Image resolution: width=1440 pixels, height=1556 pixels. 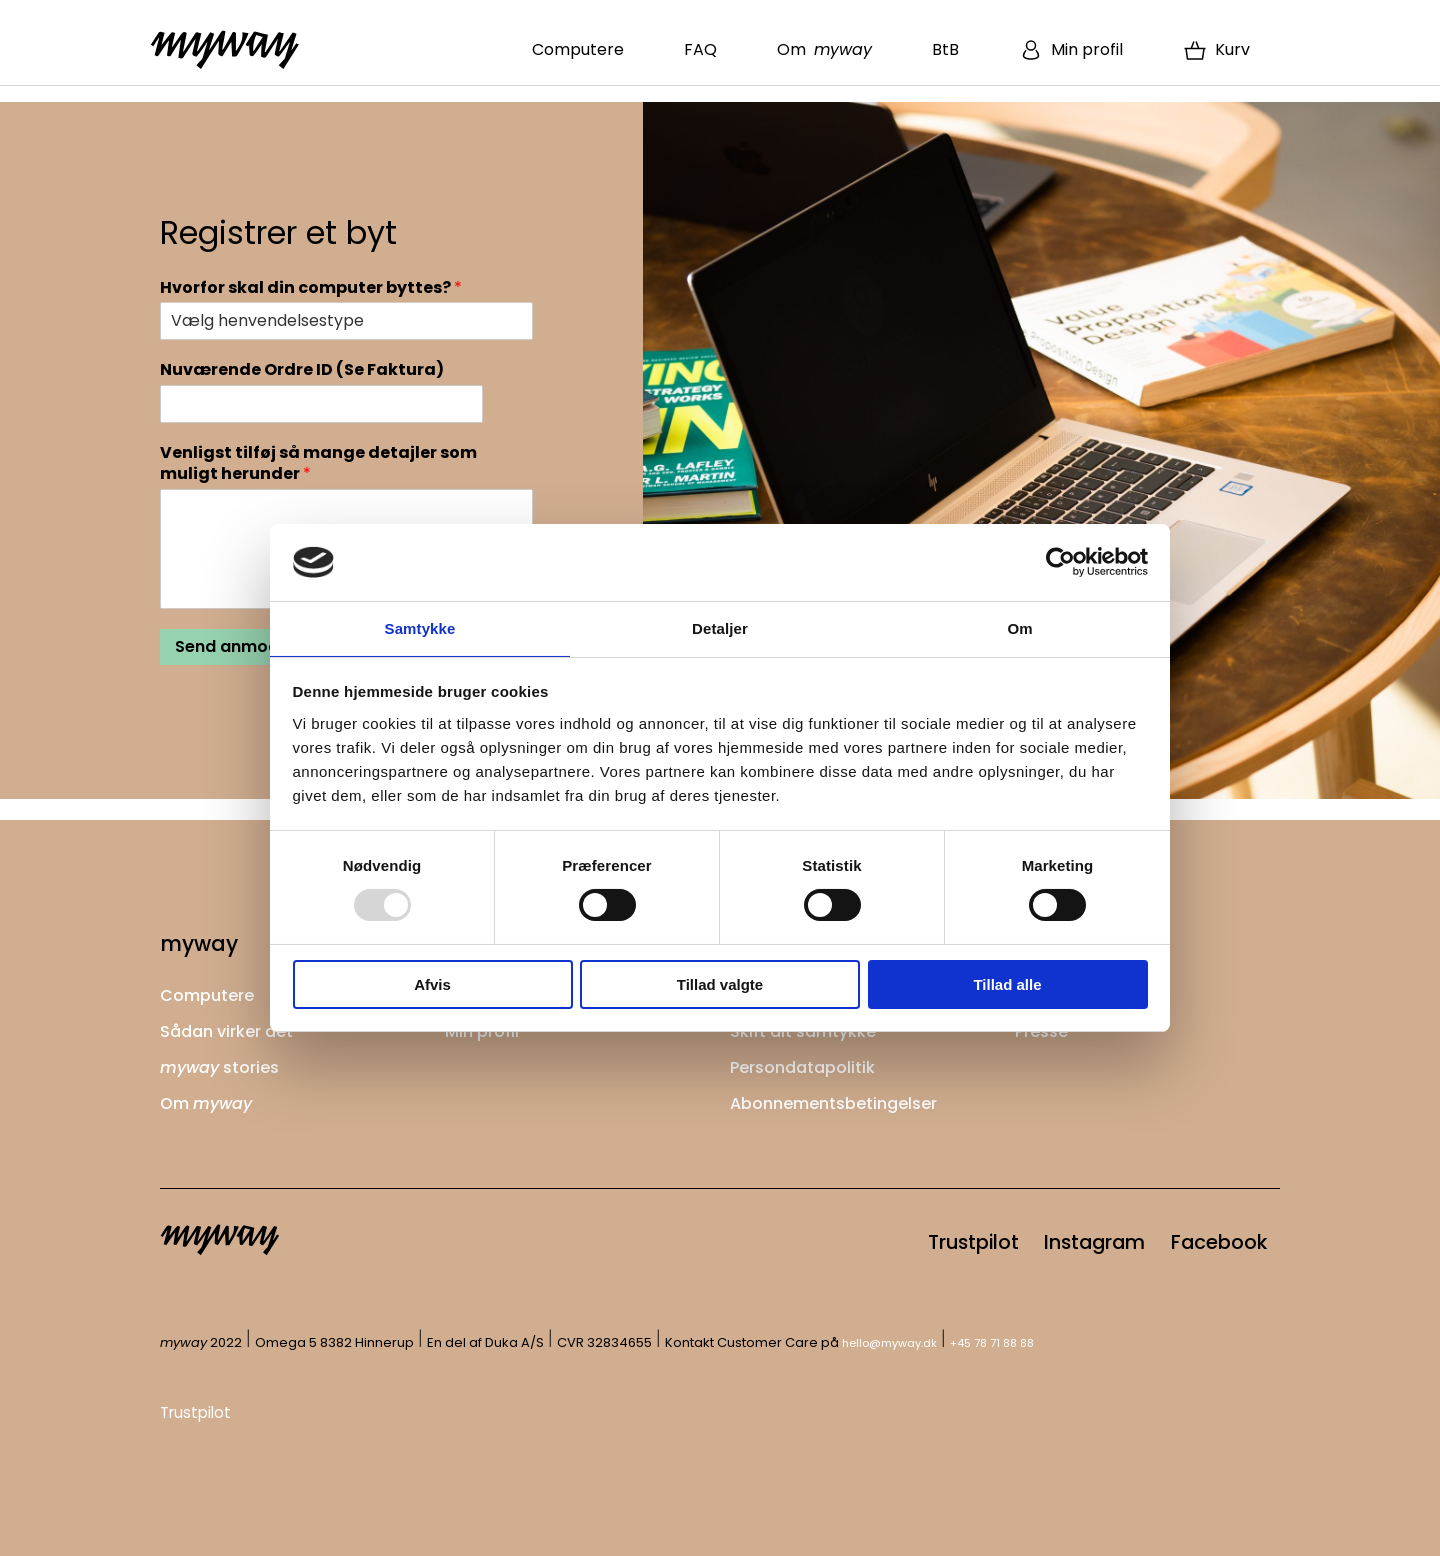 What do you see at coordinates (1012, 1343) in the screenshot?
I see `+45 78 71 88 88` at bounding box center [1012, 1343].